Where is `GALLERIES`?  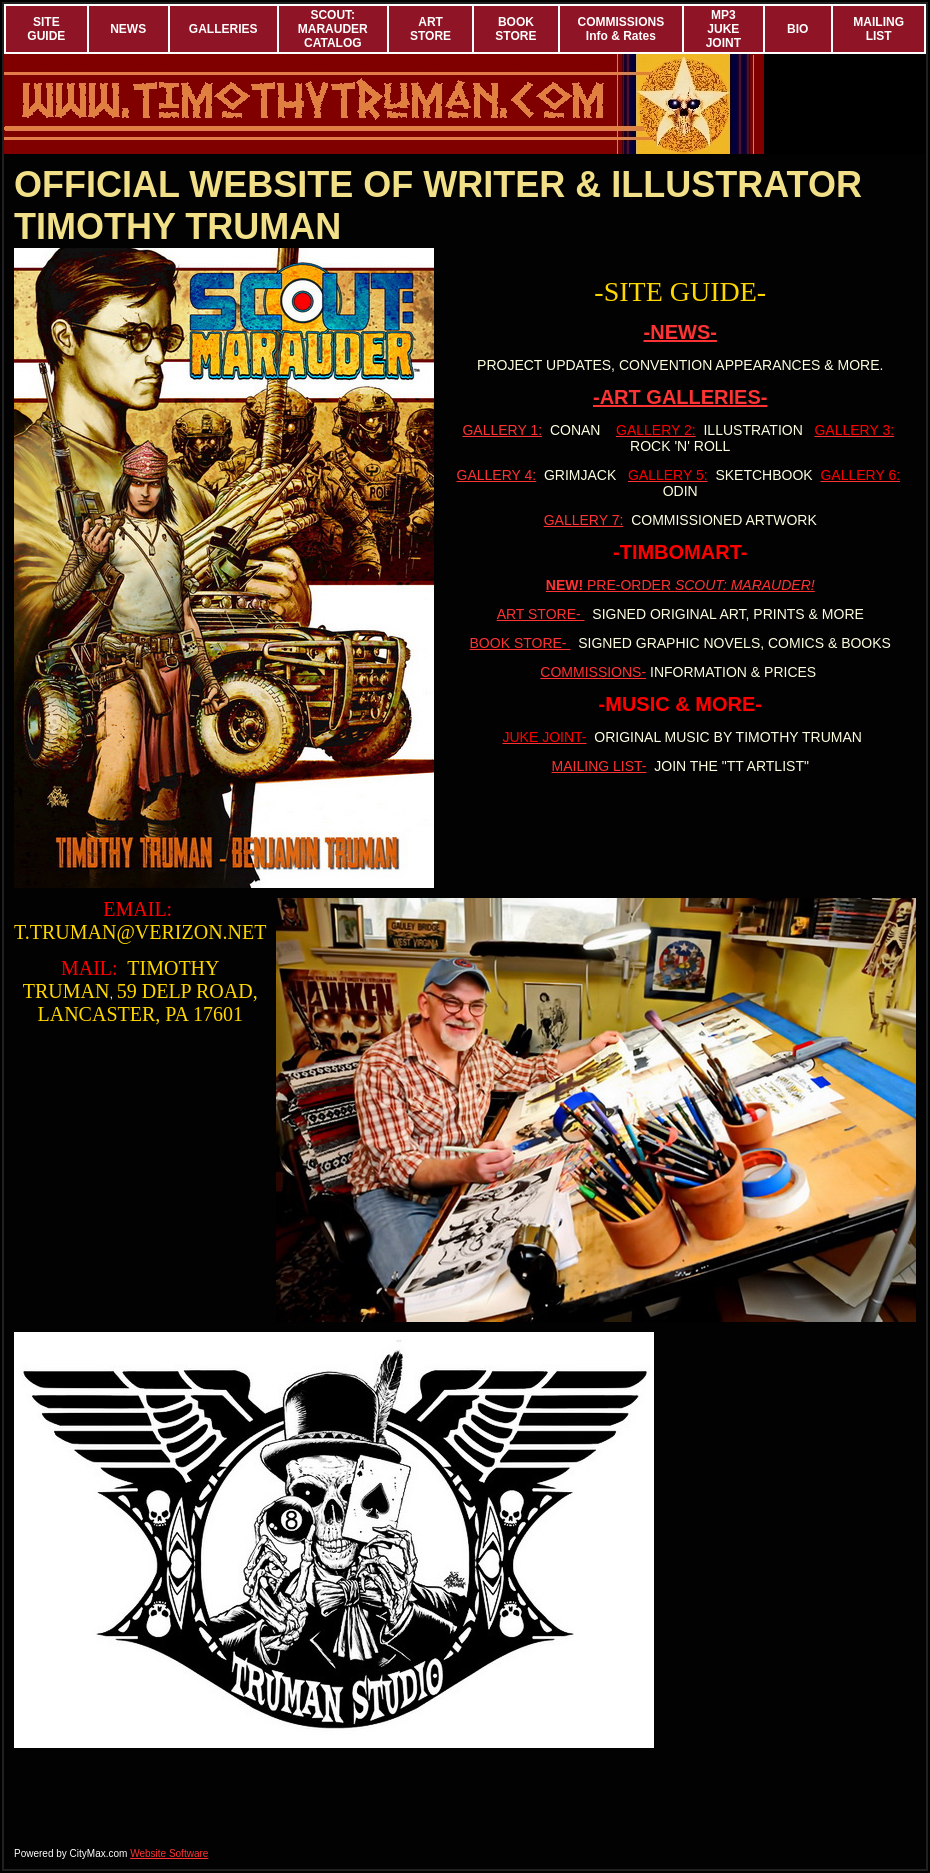
GALLERIES is located at coordinates (223, 29).